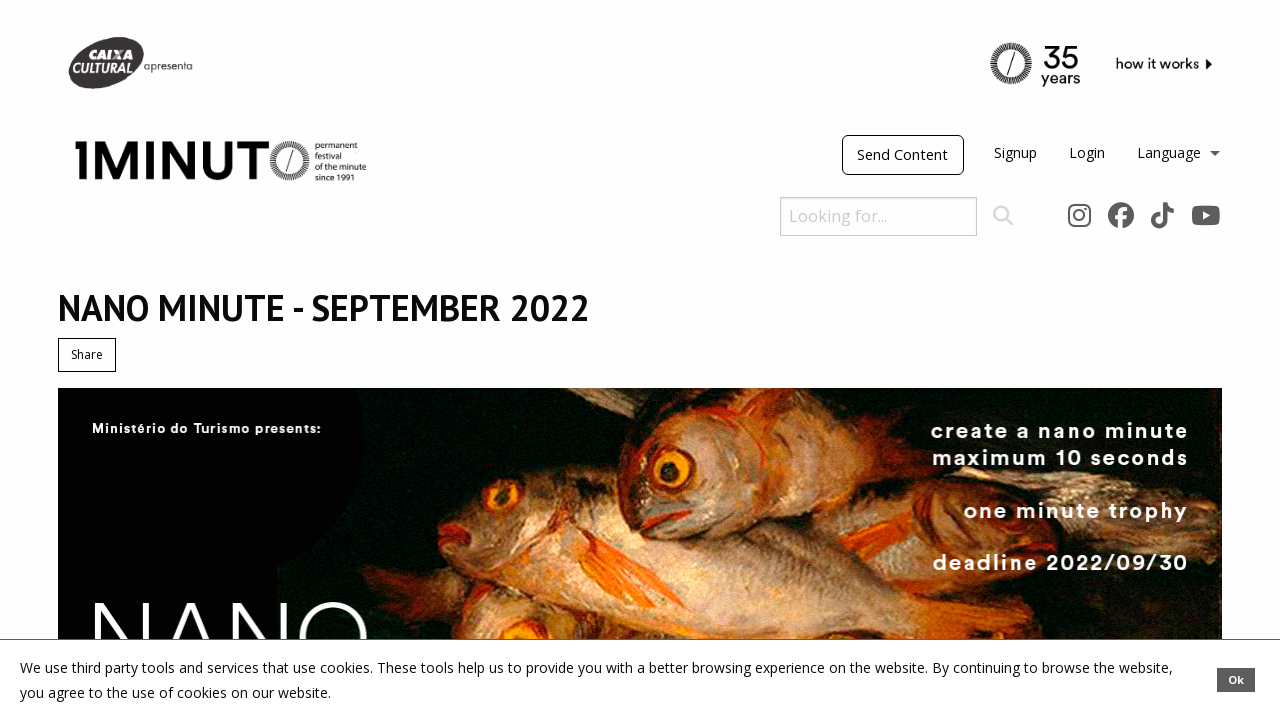 Image resolution: width=1280 pixels, height=720 pixels. I want to click on Signup, so click(1015, 152).